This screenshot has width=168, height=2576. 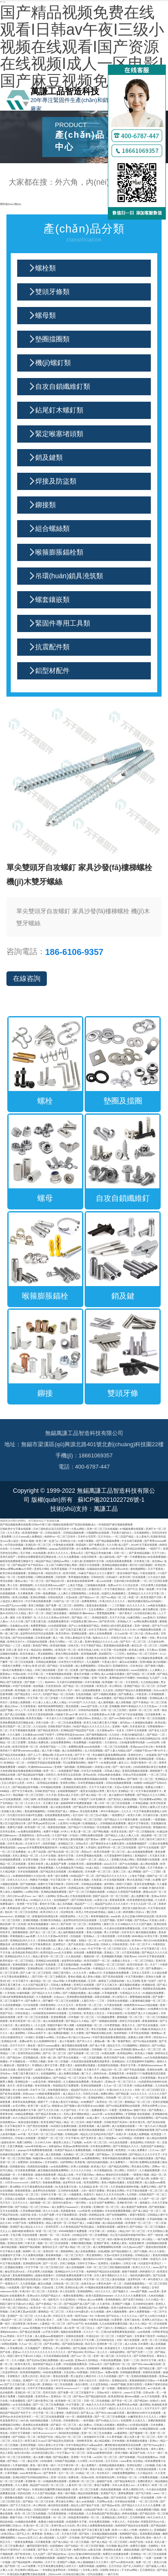 What do you see at coordinates (23, 1637) in the screenshot?
I see `国产综合在线视频` at bounding box center [23, 1637].